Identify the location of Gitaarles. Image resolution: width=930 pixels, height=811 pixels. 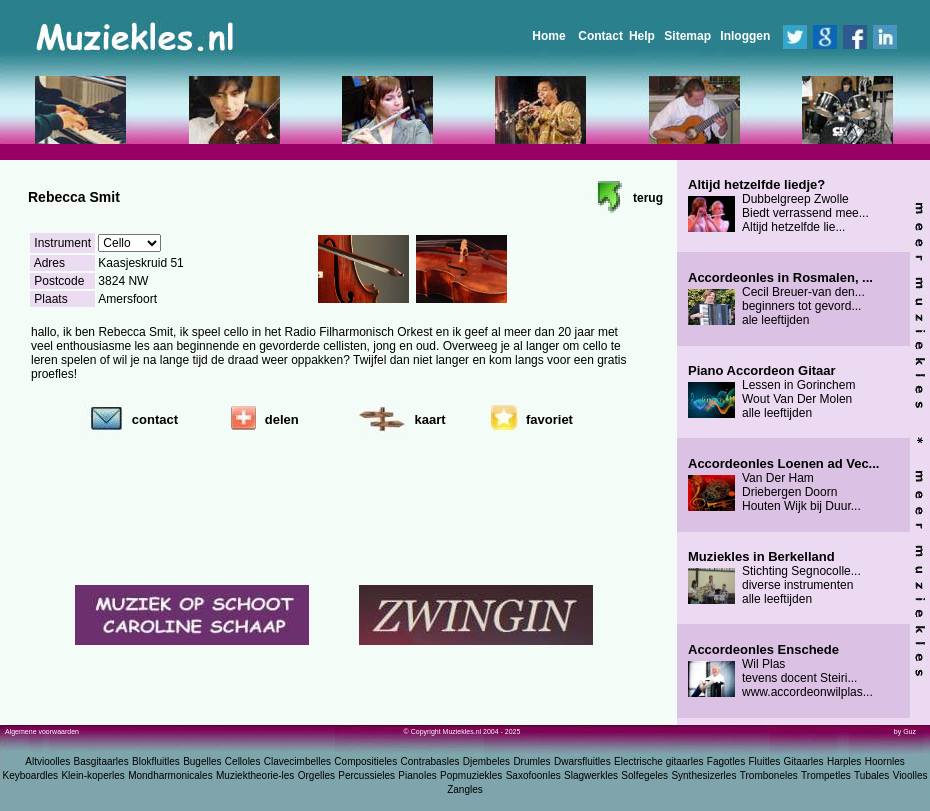
(804, 761).